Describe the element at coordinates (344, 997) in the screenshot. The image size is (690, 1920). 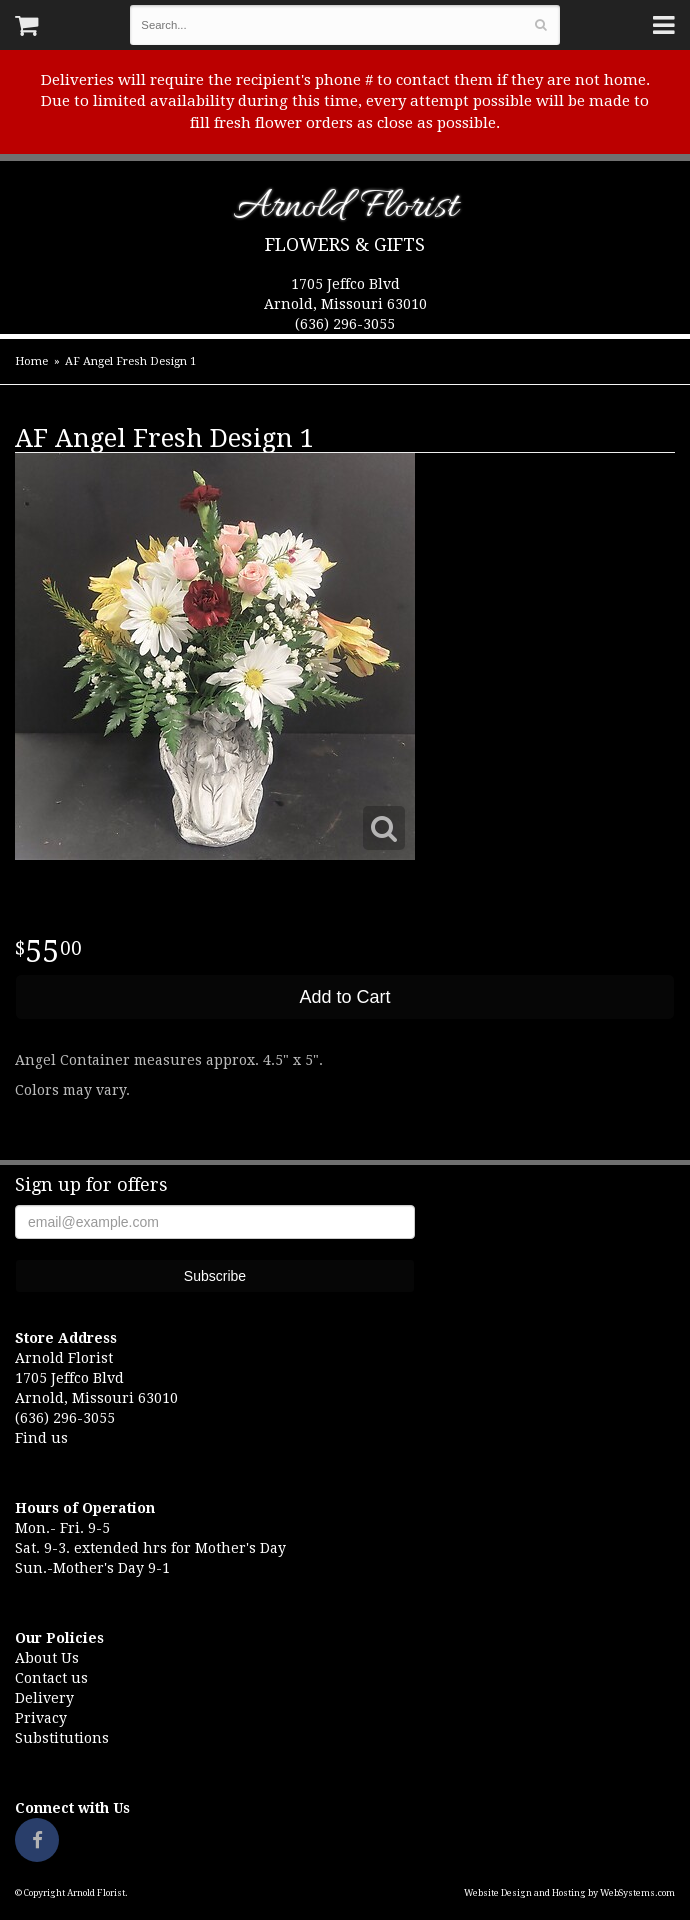
I see `Add to Cart` at that location.